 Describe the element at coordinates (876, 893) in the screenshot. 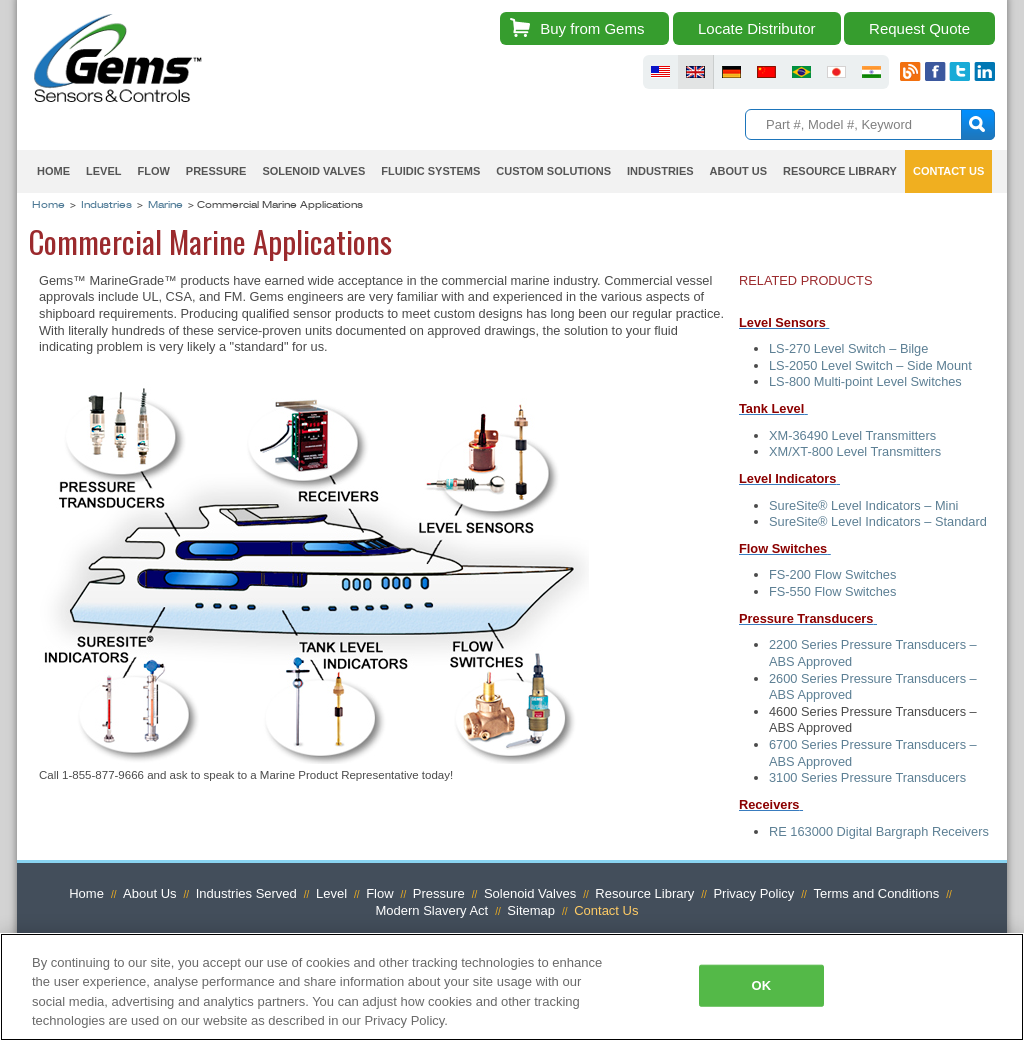

I see `Terms and Conditions` at that location.